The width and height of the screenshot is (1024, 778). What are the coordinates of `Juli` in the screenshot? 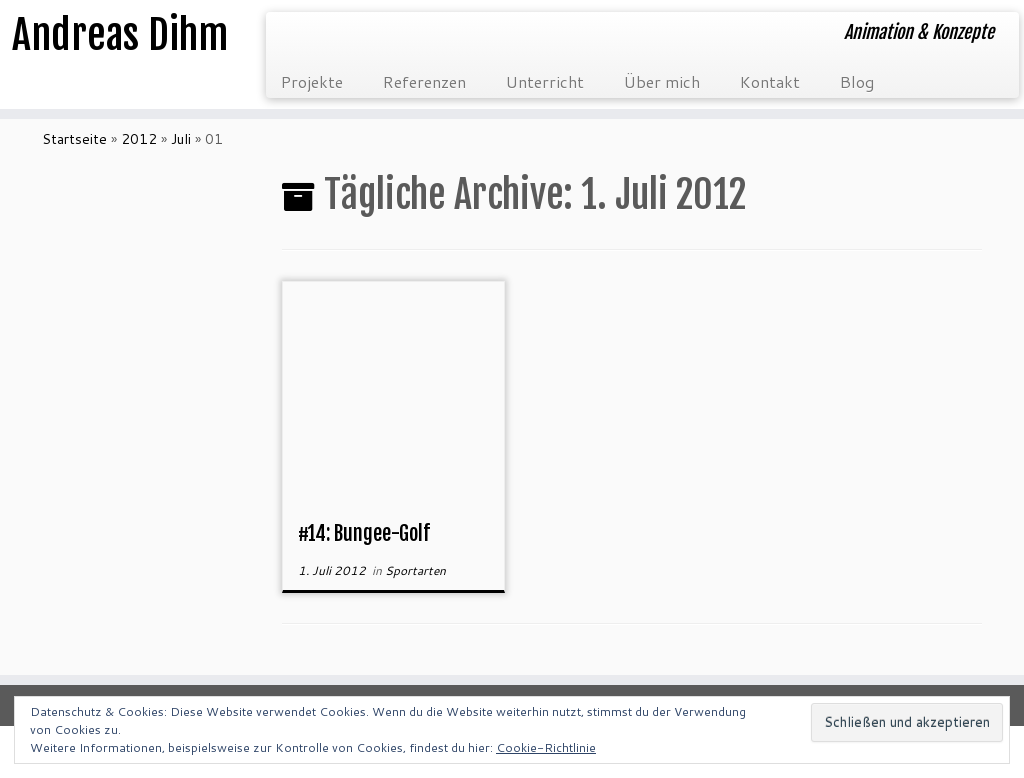 It's located at (181, 139).